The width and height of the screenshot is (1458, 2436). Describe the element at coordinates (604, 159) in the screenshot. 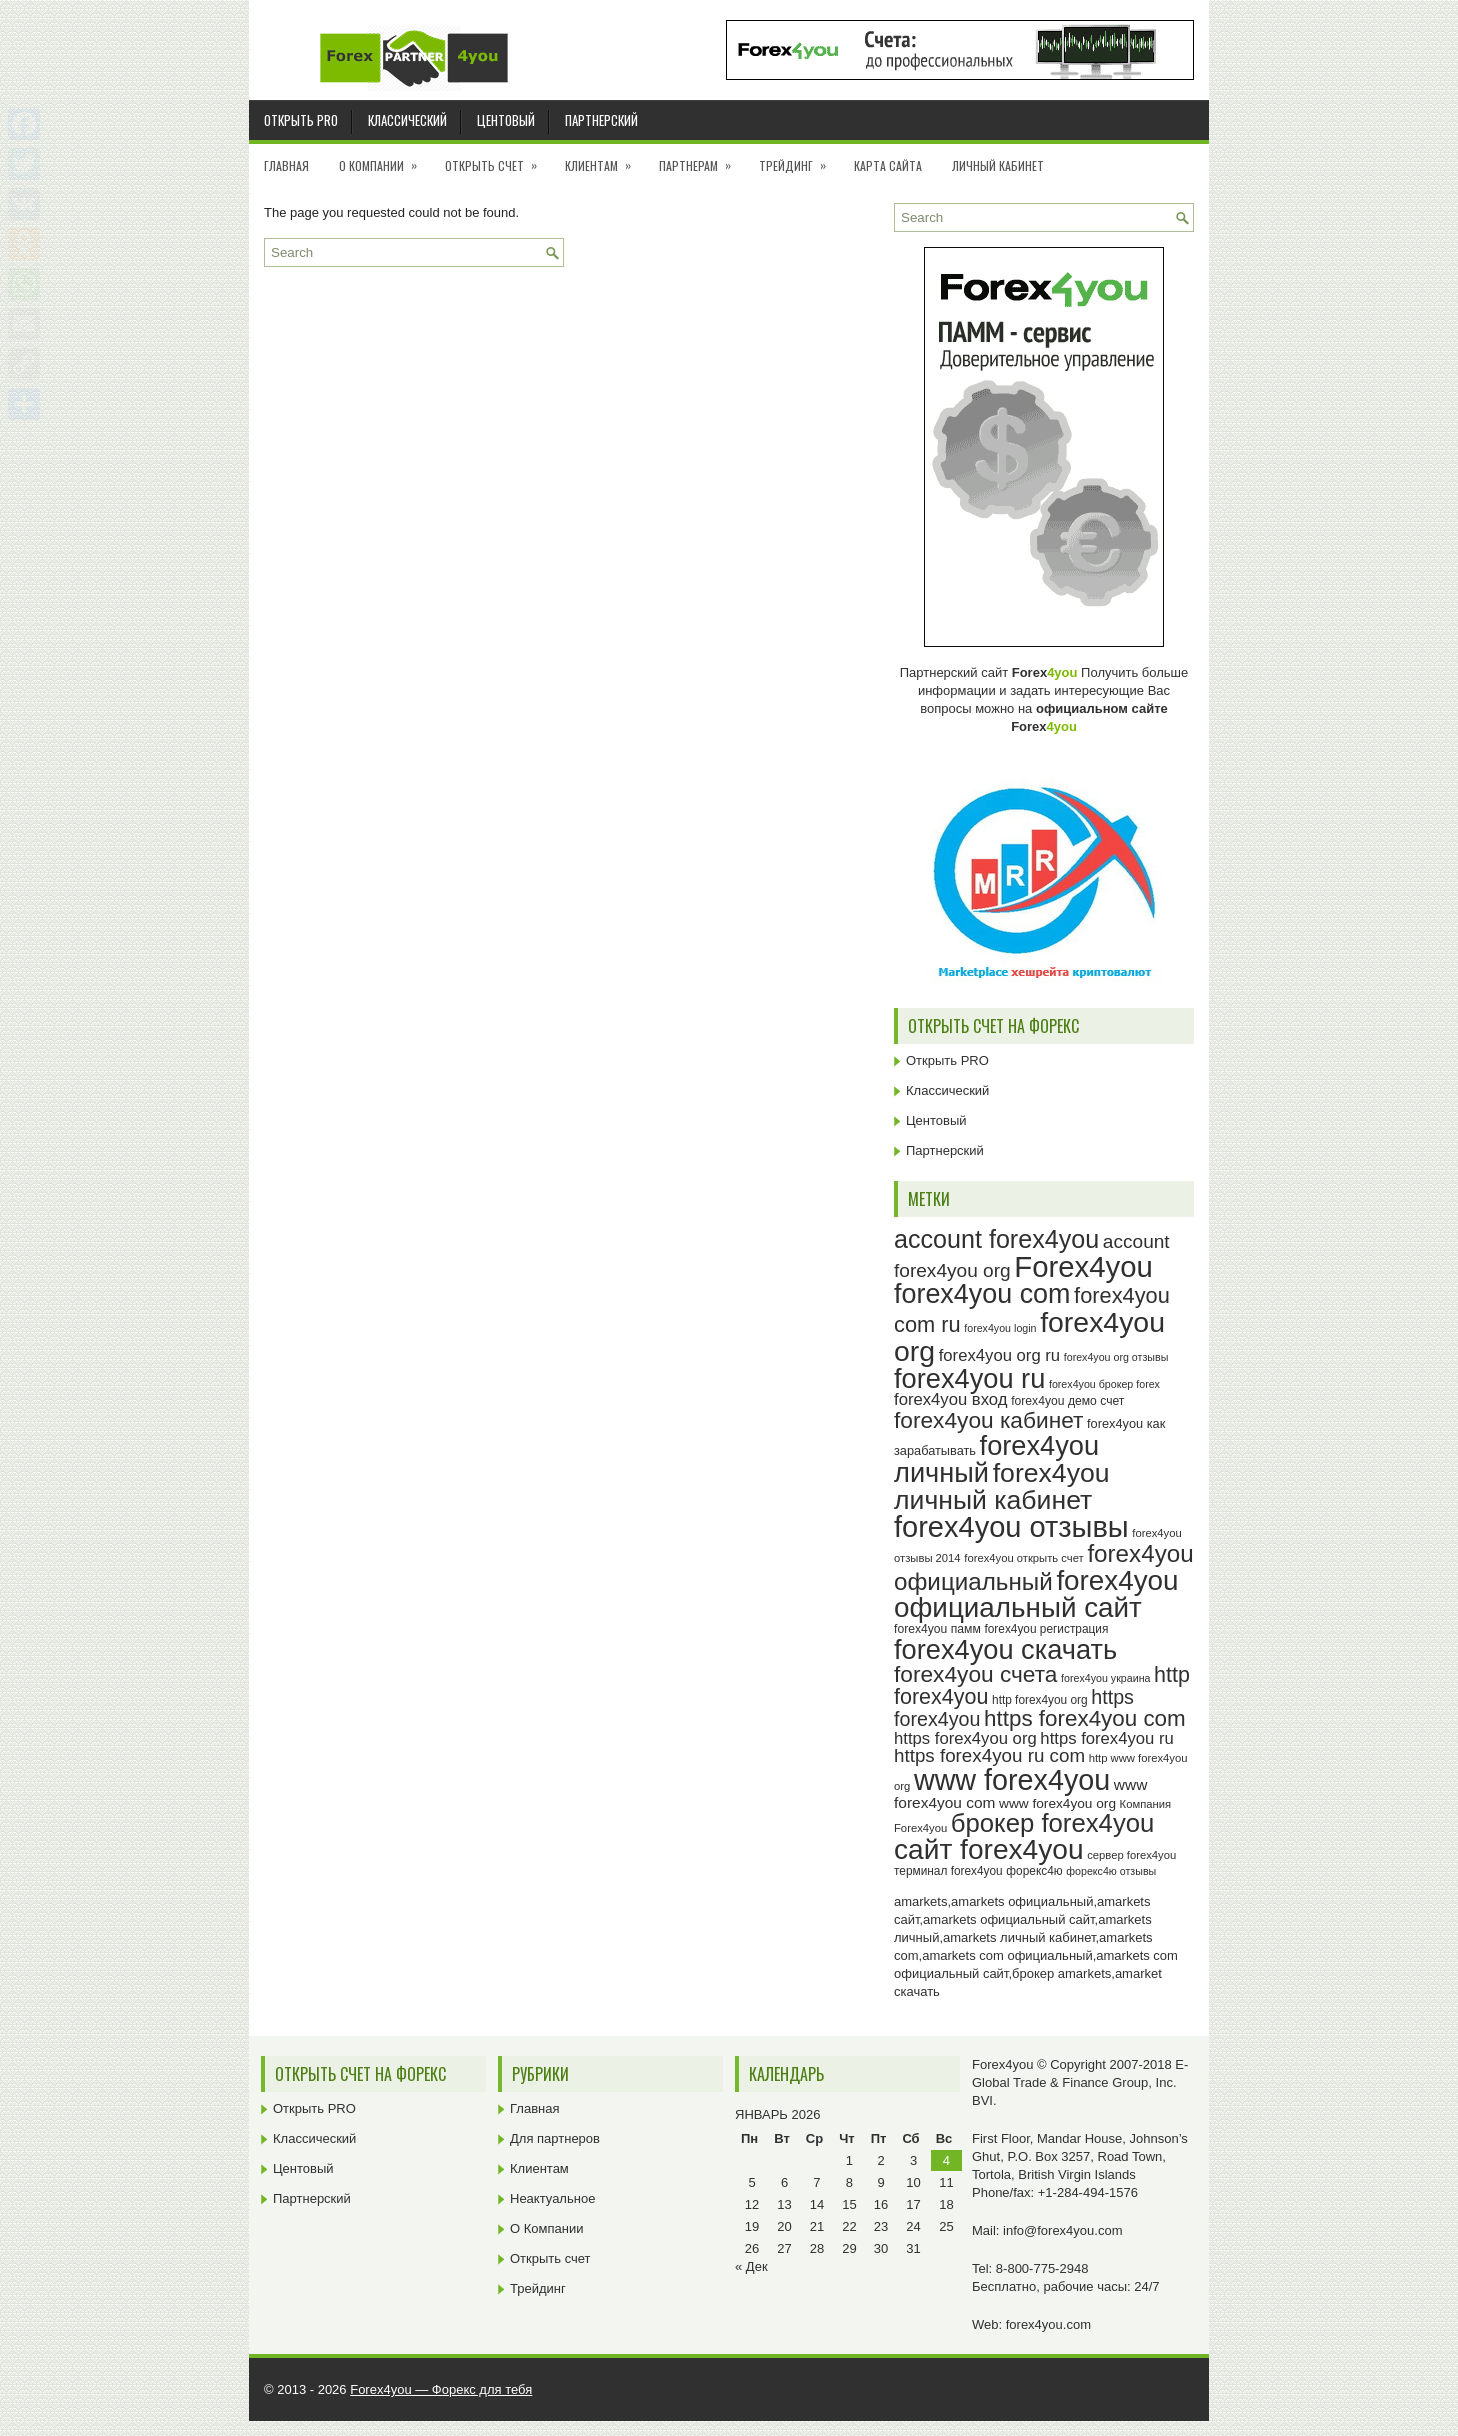

I see `Клиентам` at that location.